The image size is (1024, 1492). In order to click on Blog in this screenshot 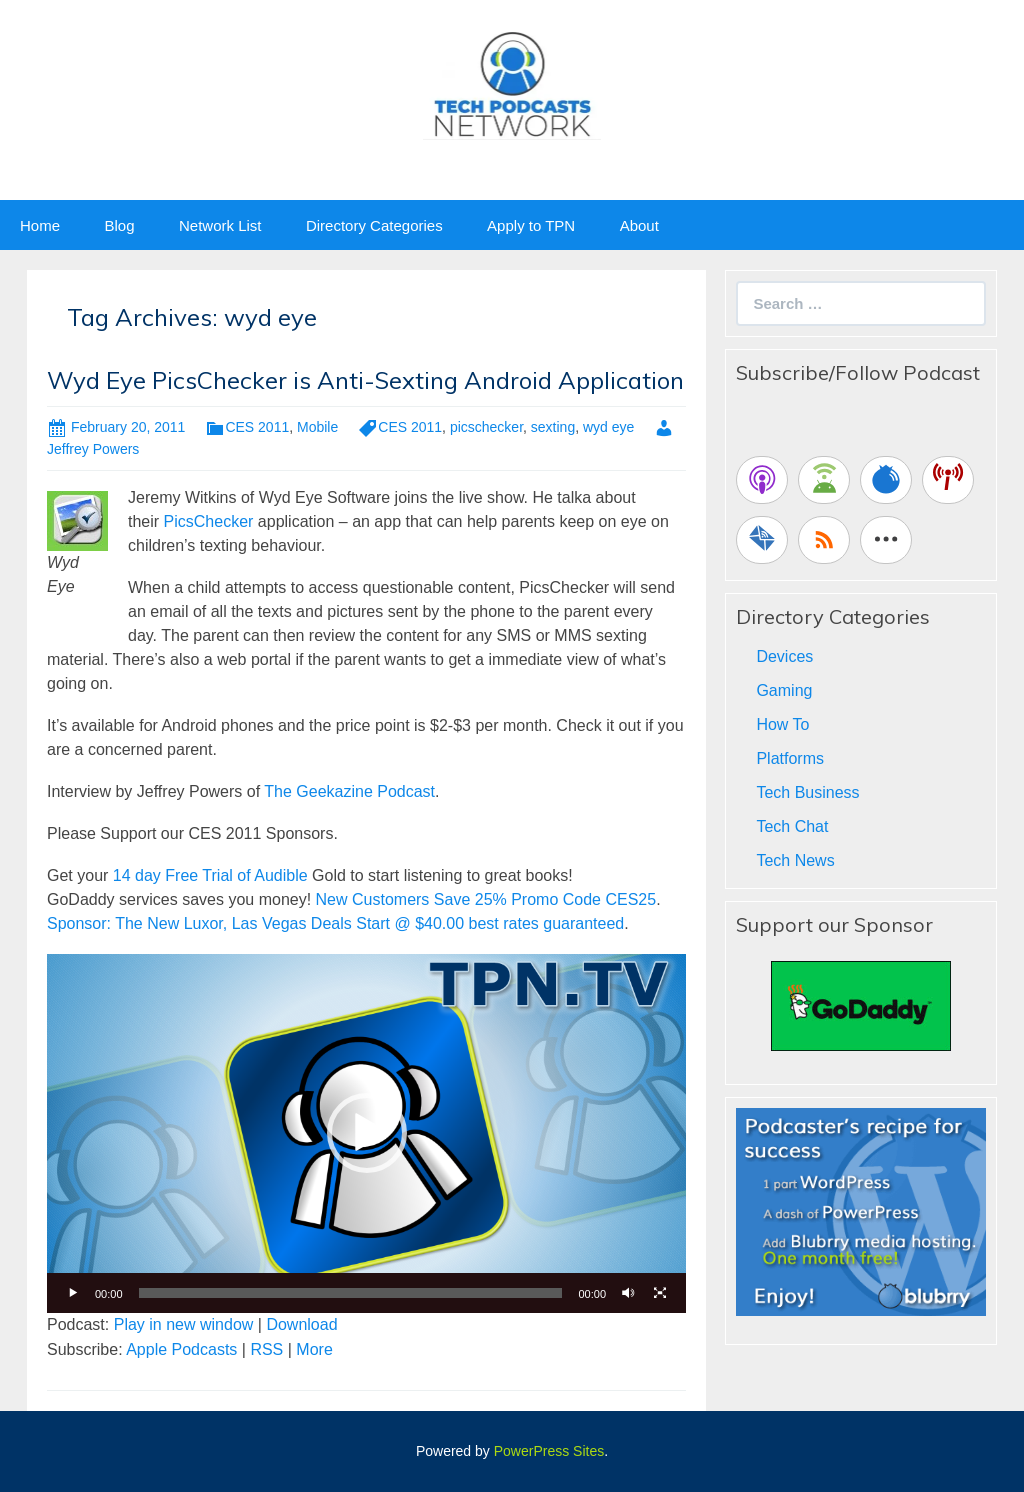, I will do `click(119, 225)`.